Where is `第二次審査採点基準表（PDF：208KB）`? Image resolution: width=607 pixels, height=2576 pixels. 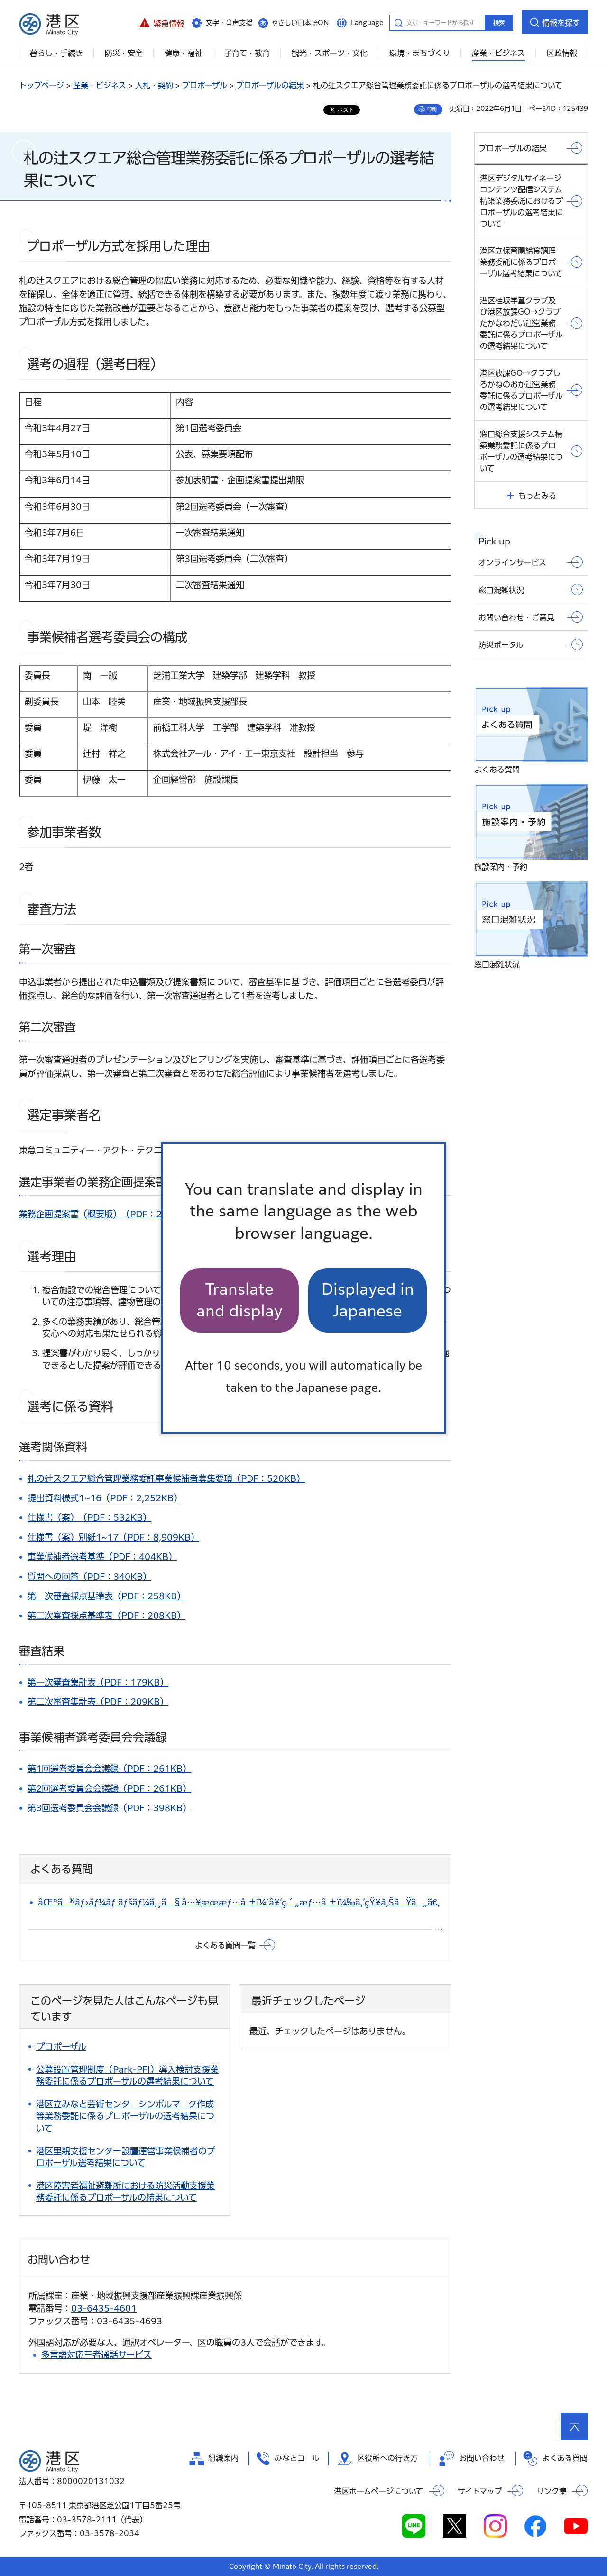
第二次審査採点基準表（PDF：208KB） is located at coordinates (106, 1615).